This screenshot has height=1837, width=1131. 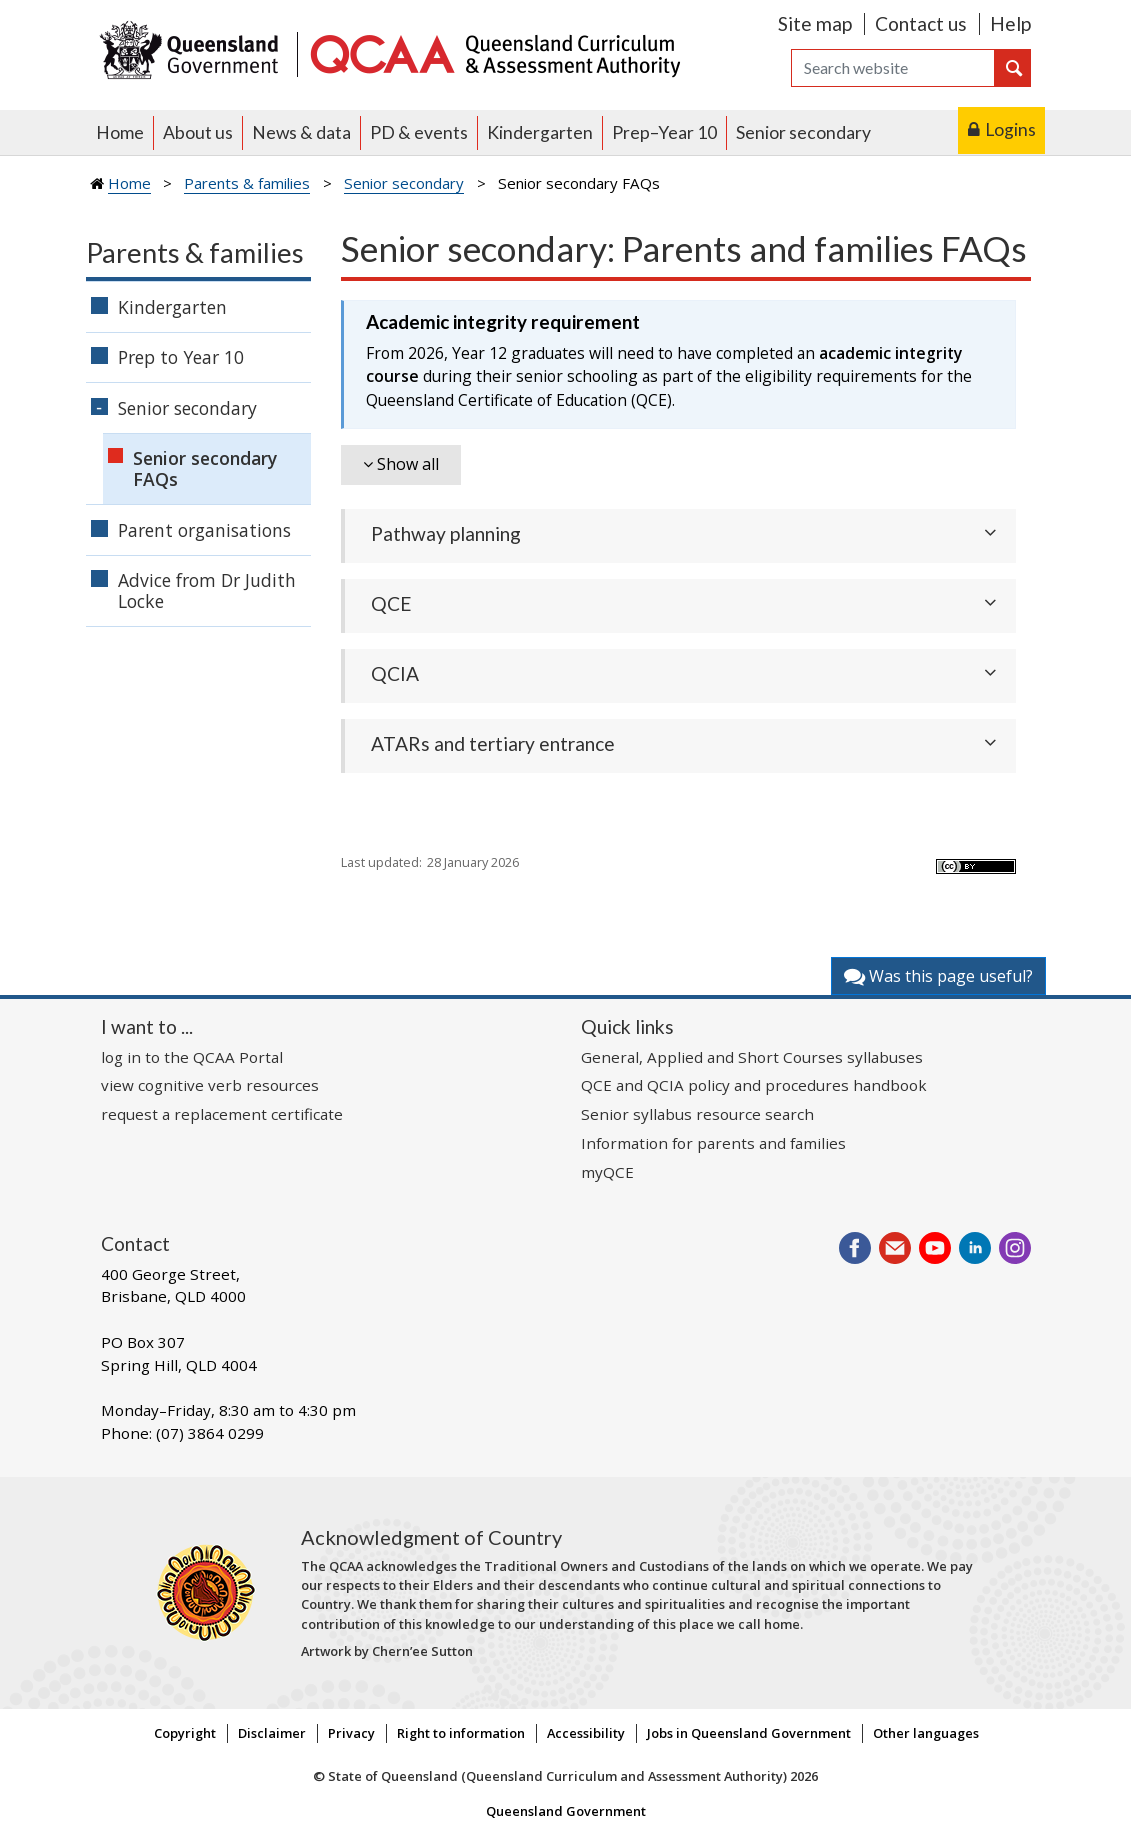 What do you see at coordinates (192, 1057) in the screenshot?
I see `log in to the QCAA Portal` at bounding box center [192, 1057].